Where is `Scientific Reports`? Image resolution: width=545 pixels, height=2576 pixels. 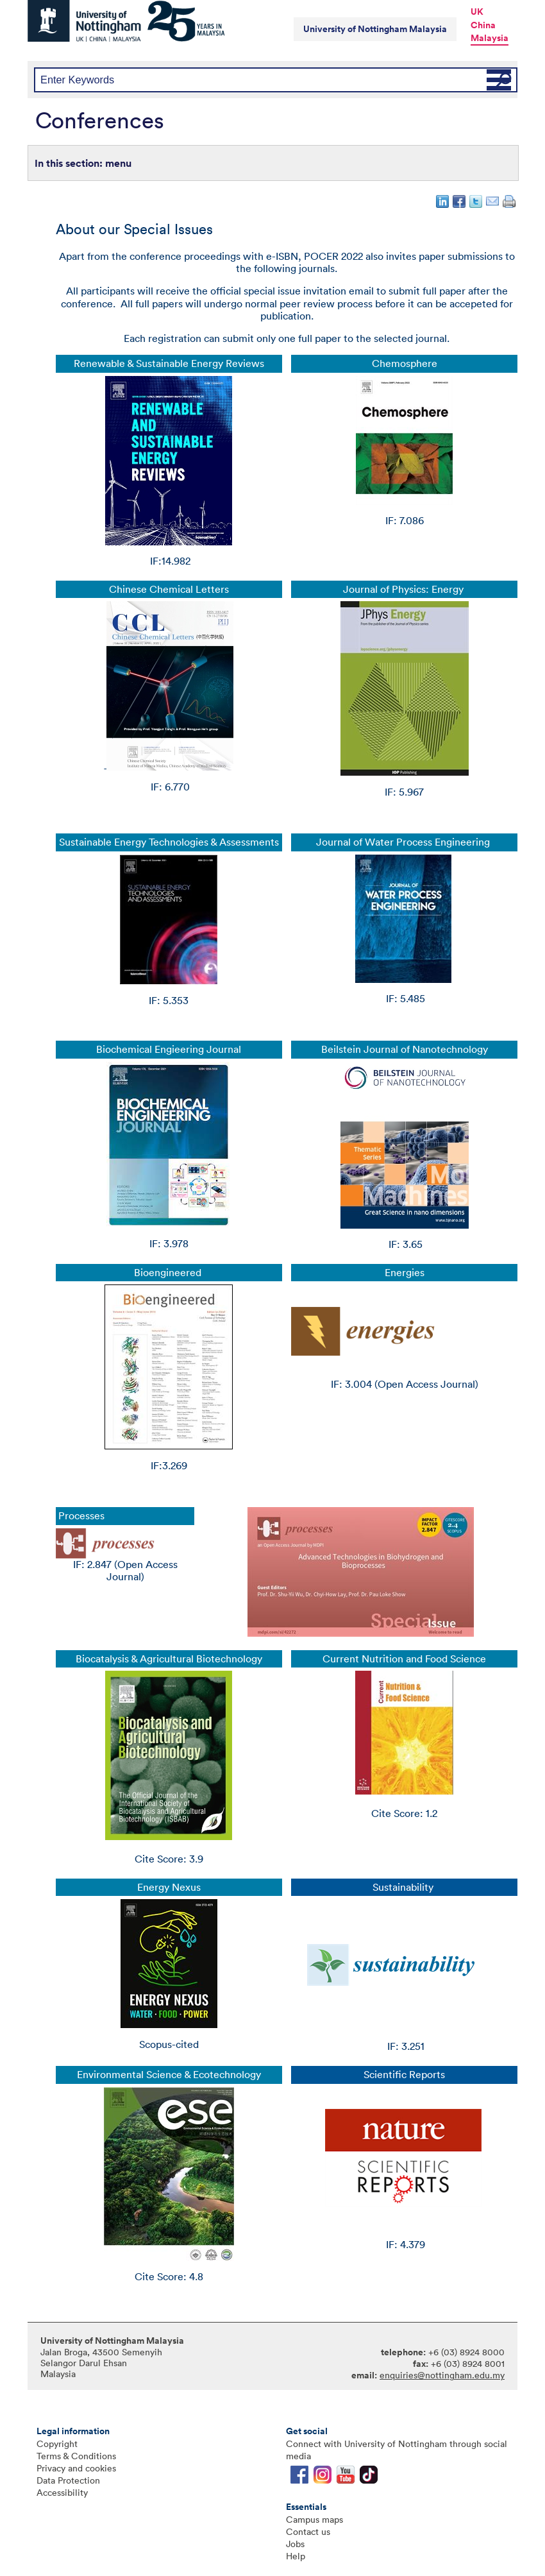 Scientific Reports is located at coordinates (404, 2074).